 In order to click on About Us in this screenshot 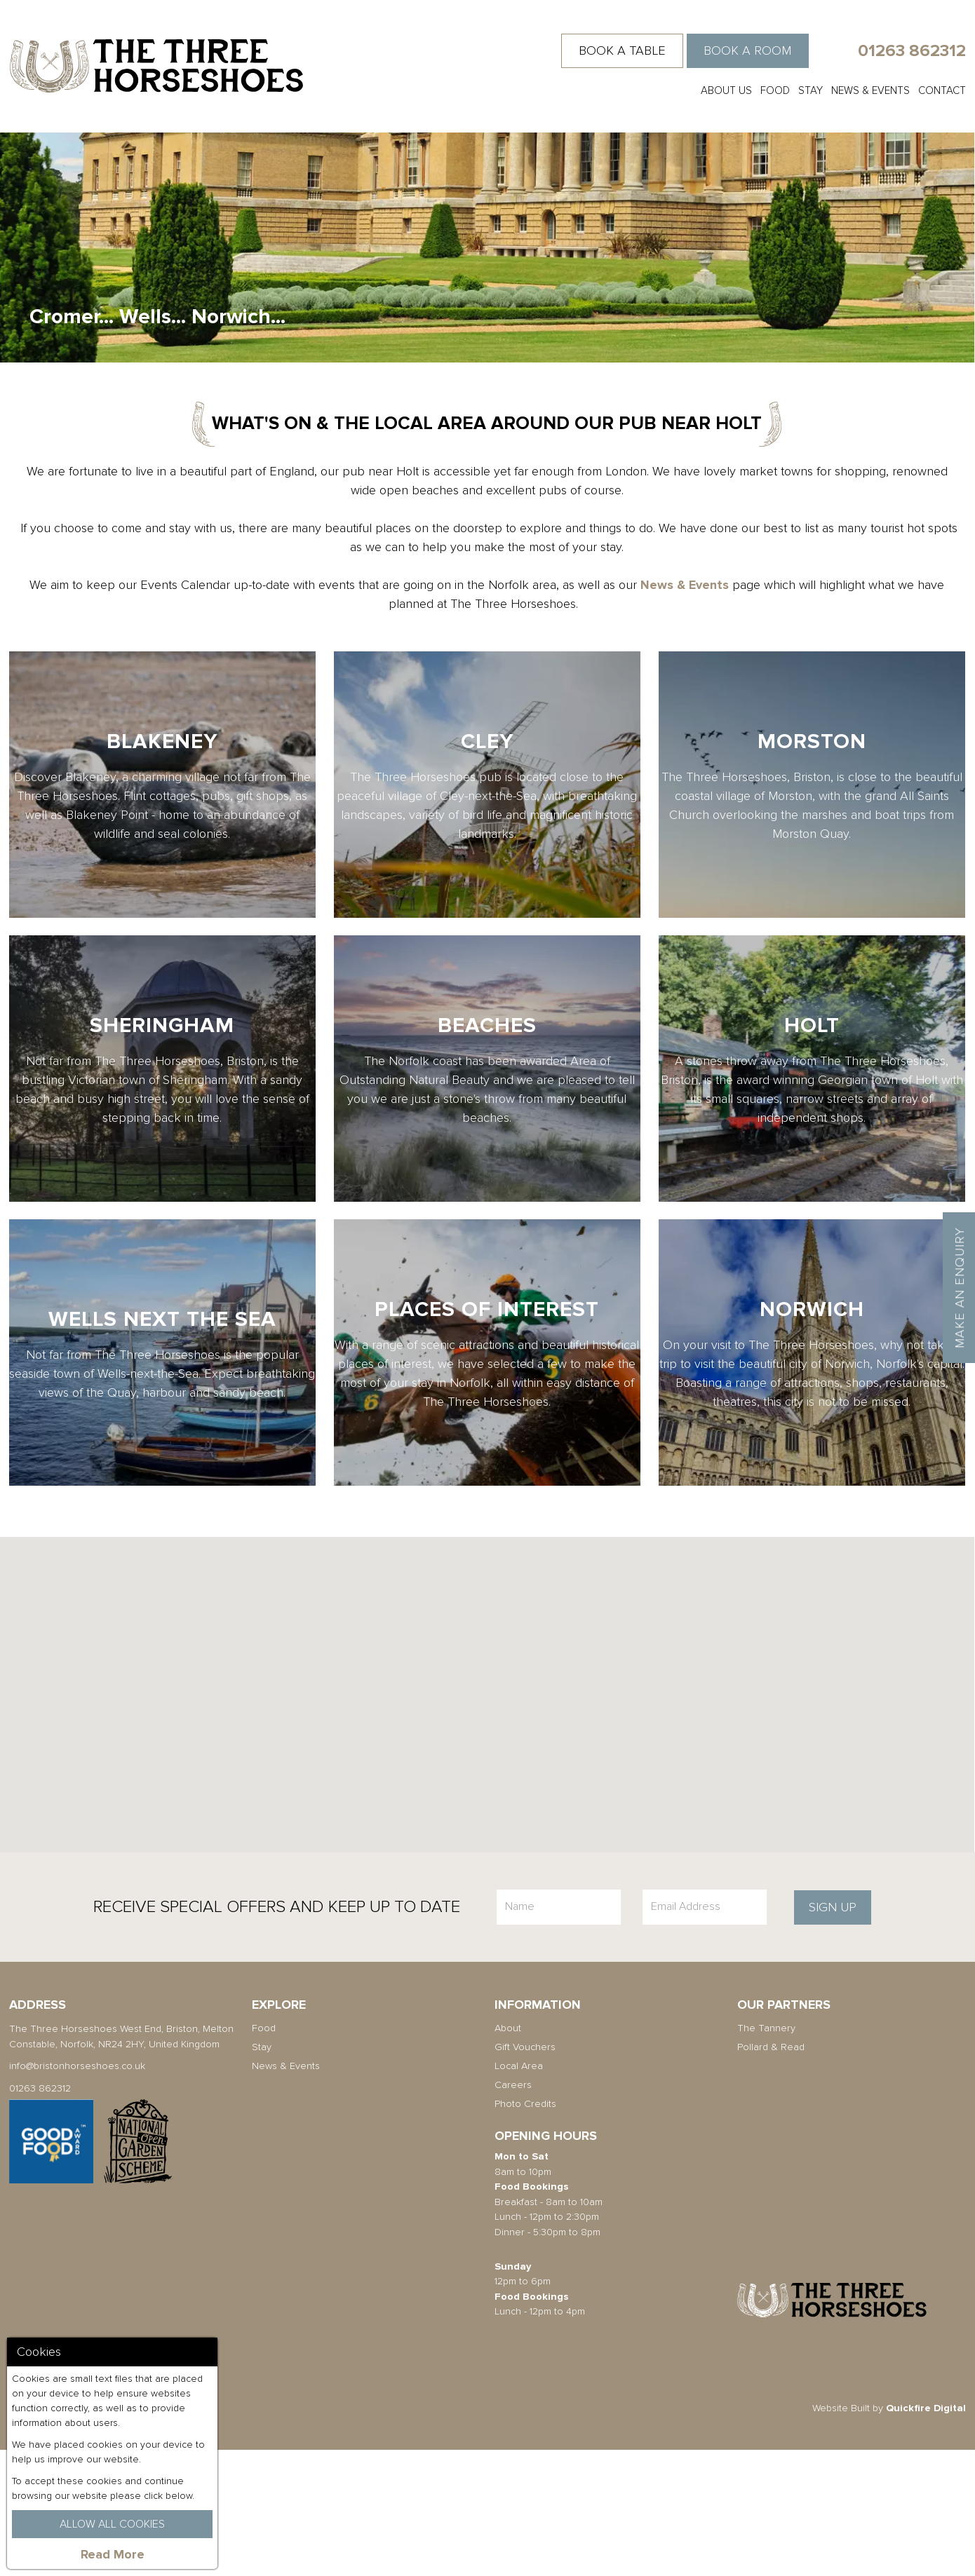, I will do `click(726, 90)`.